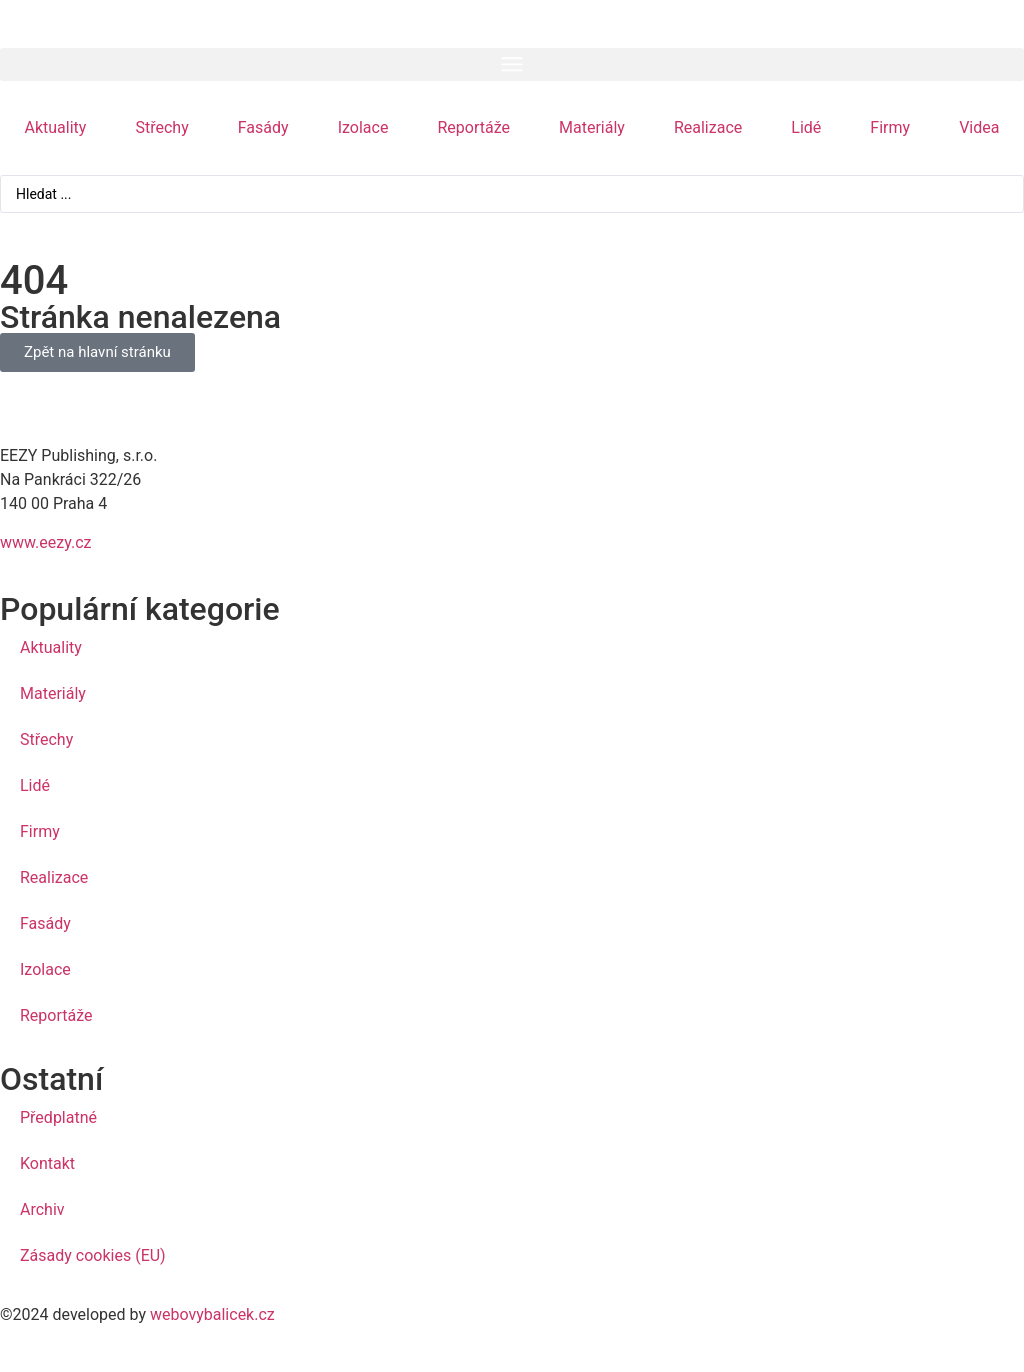 The image size is (1024, 1372). Describe the element at coordinates (47, 1163) in the screenshot. I see `Kontakt` at that location.